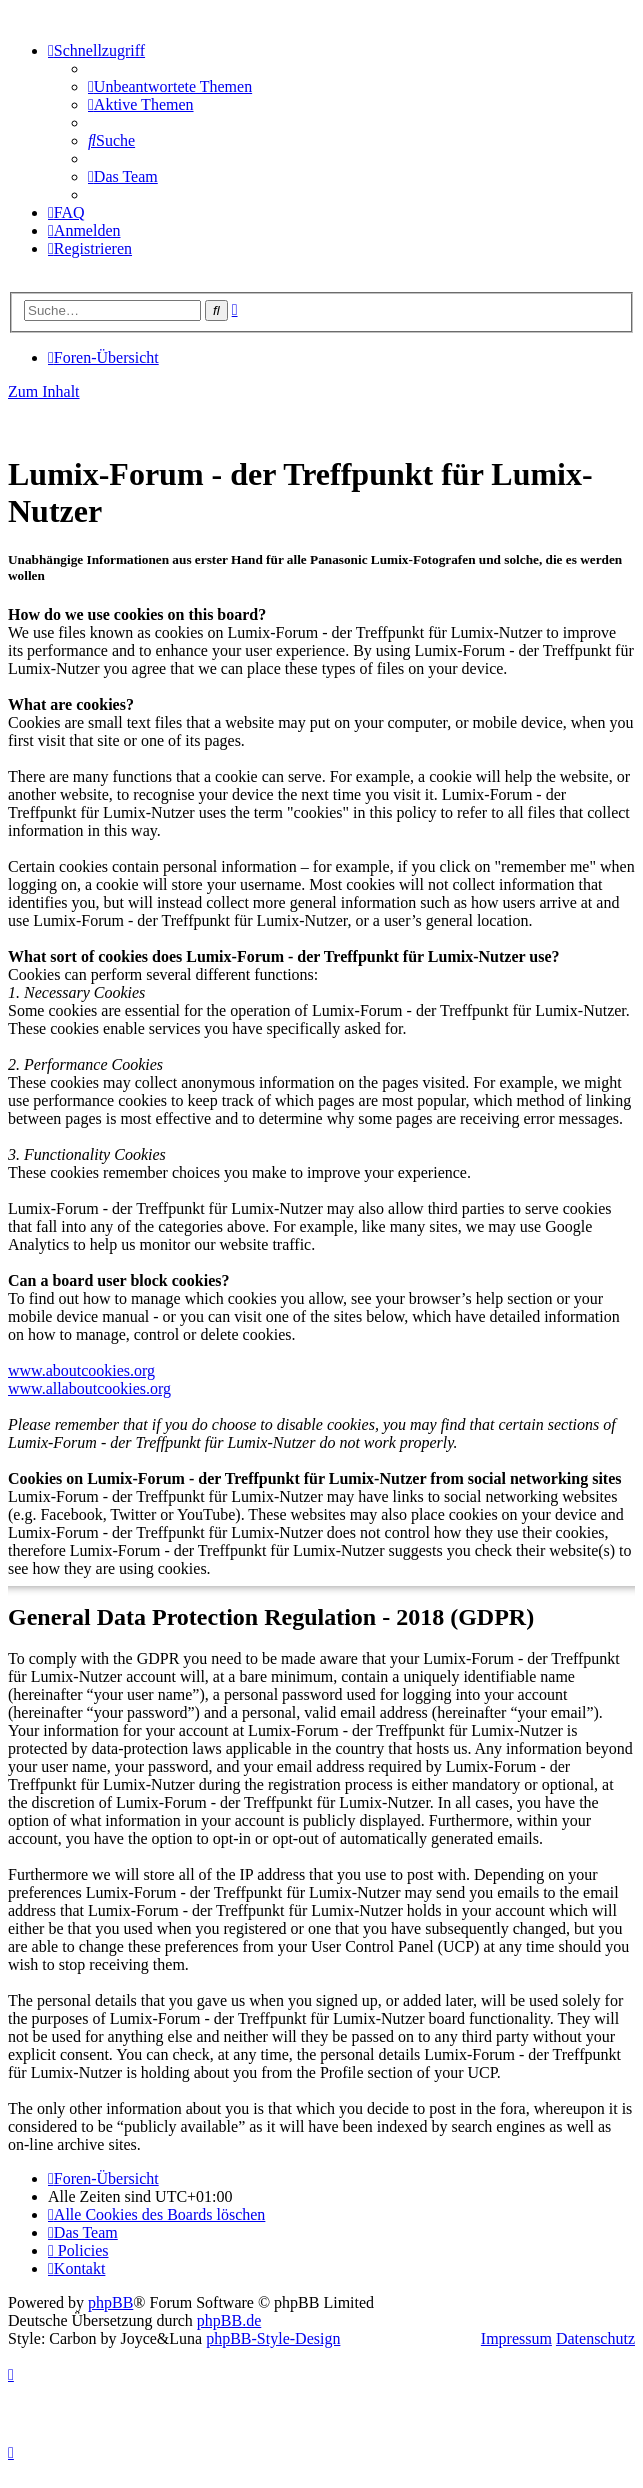 Image resolution: width=643 pixels, height=2488 pixels. Describe the element at coordinates (81, 1370) in the screenshot. I see `www.aboutcookies.org` at that location.